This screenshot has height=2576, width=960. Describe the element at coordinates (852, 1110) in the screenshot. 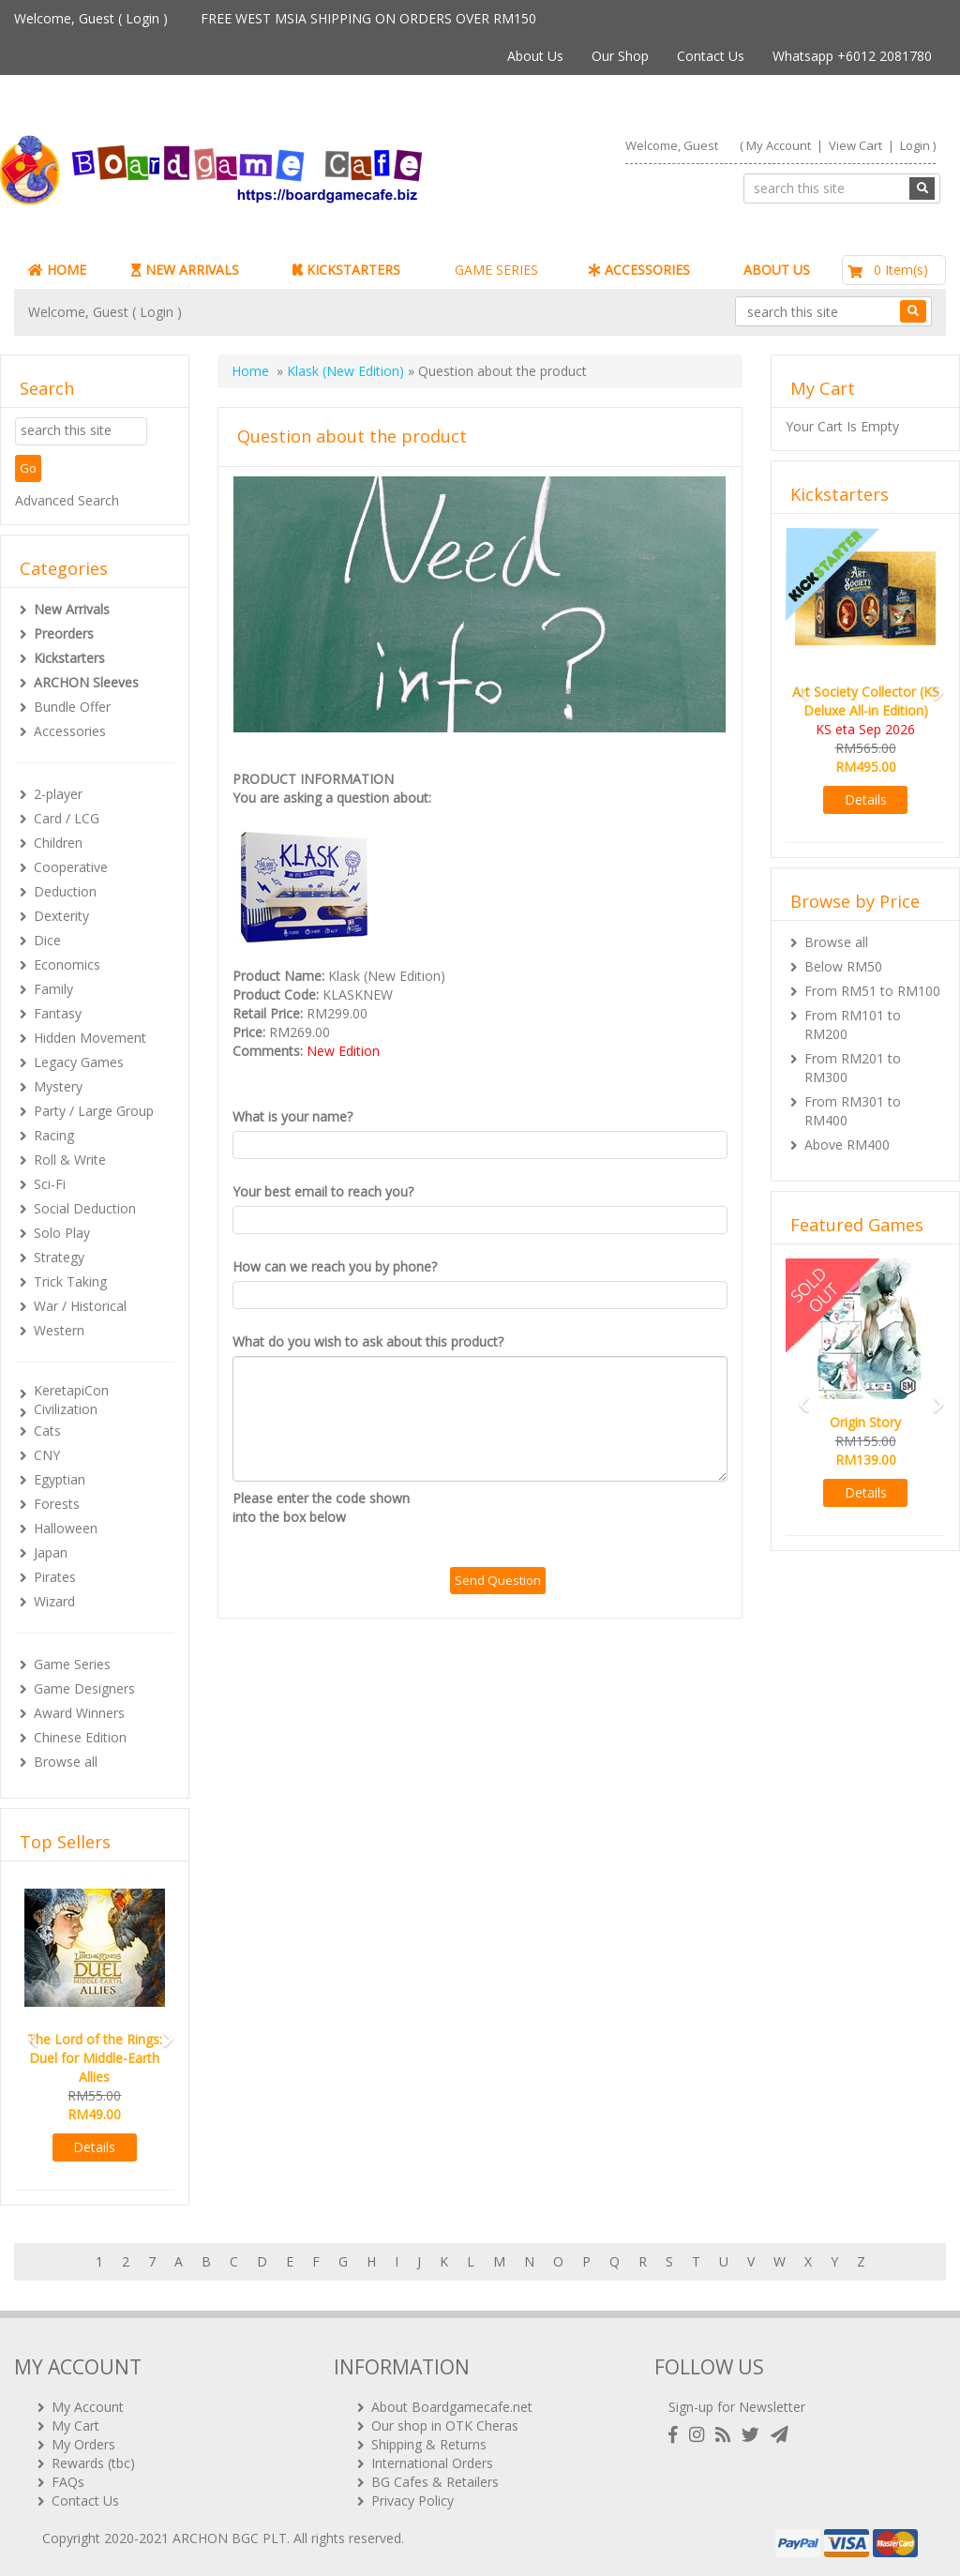

I see `From RM301 to RM400` at that location.